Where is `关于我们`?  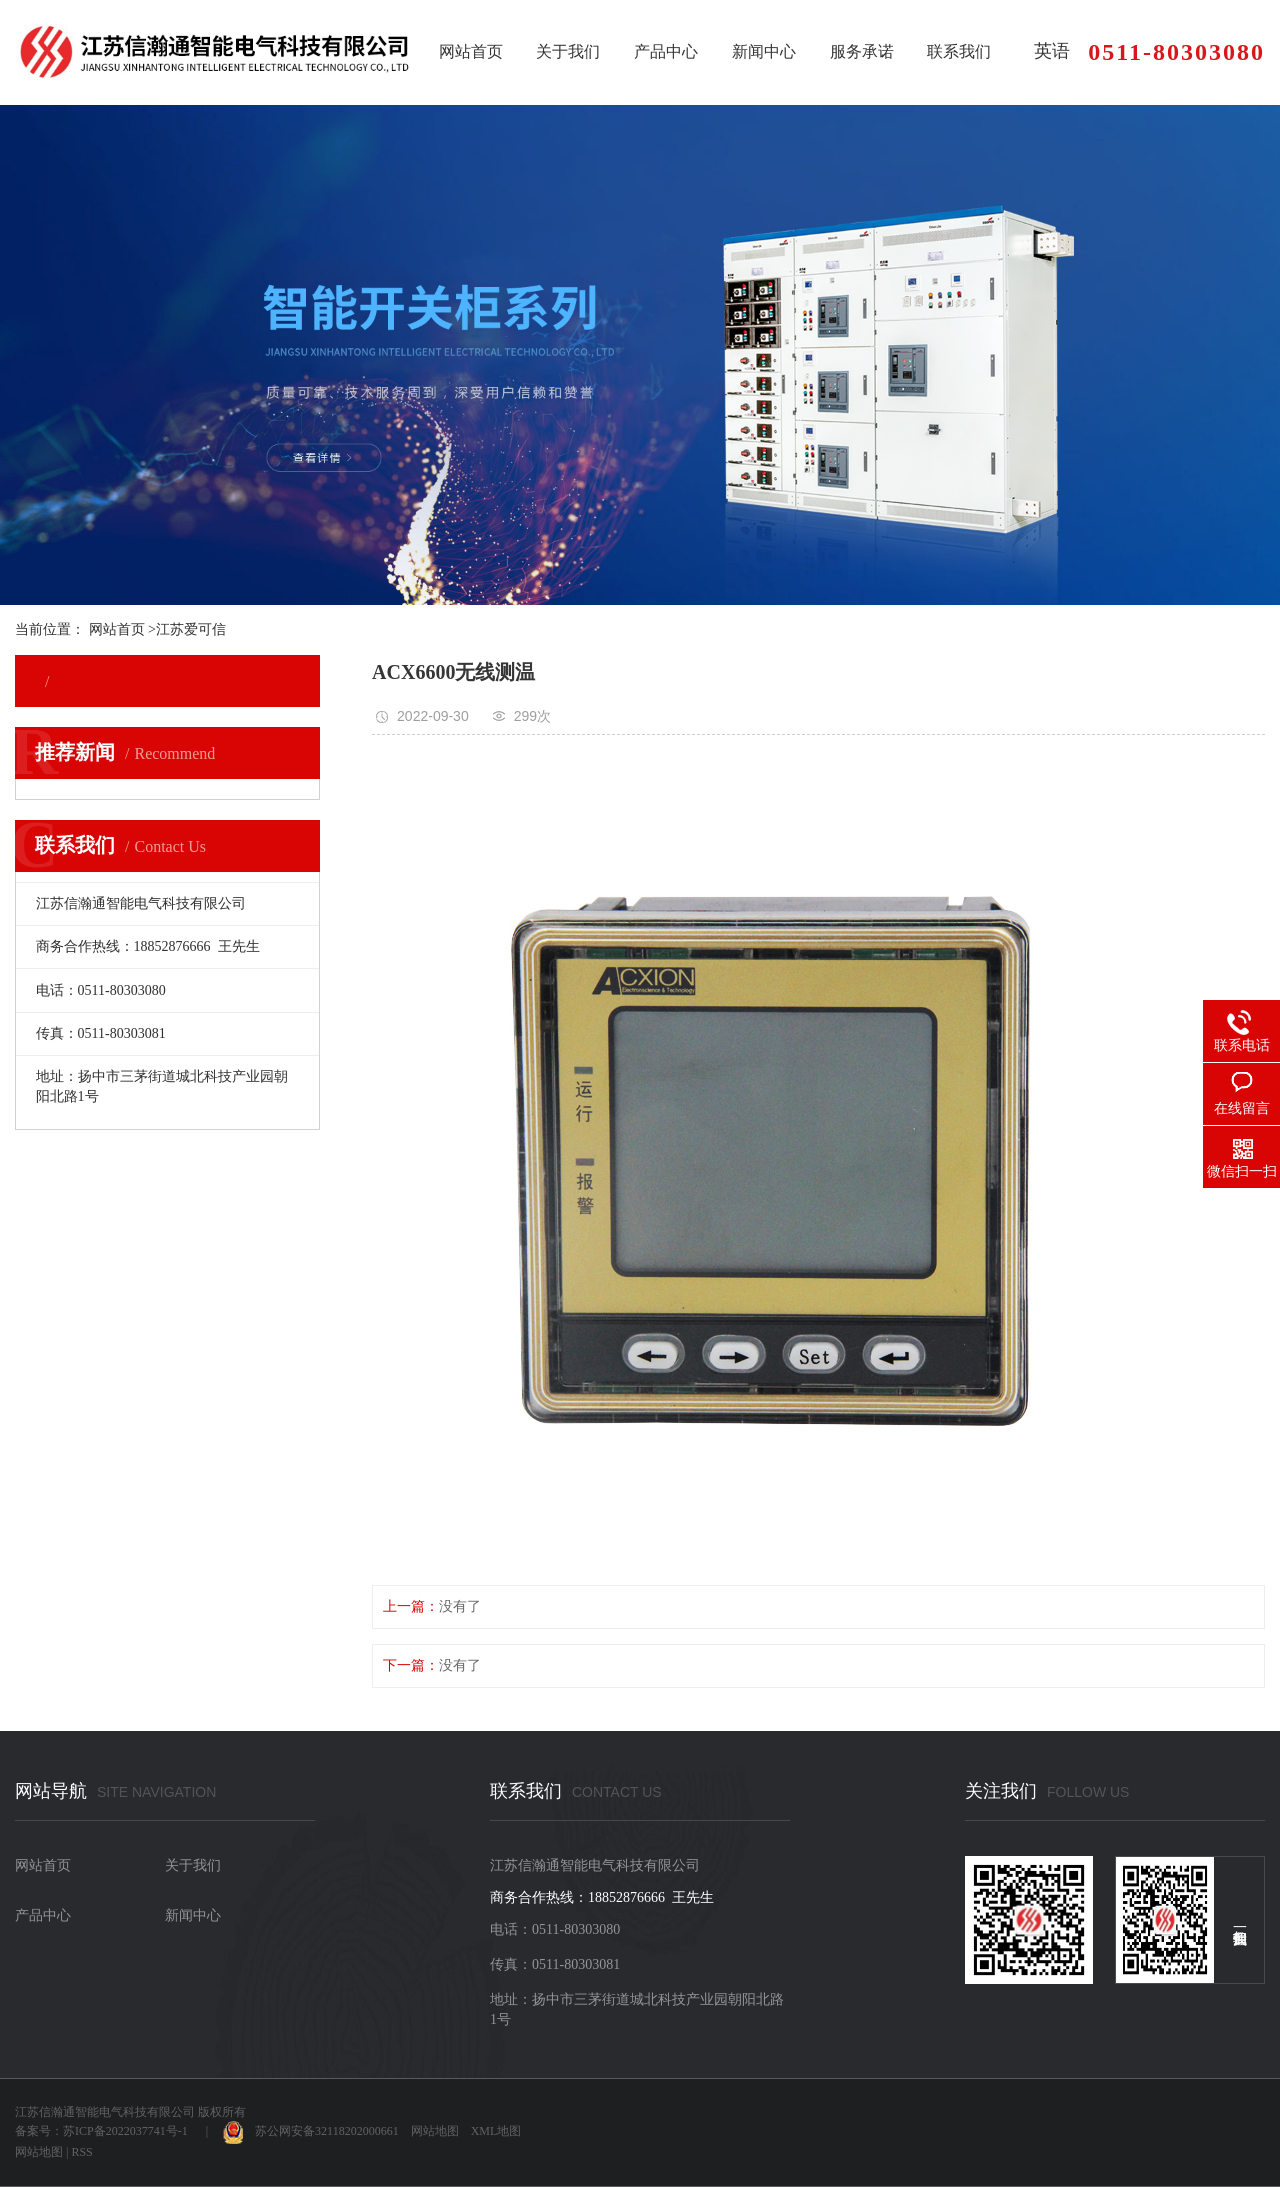
关于我们 is located at coordinates (568, 51).